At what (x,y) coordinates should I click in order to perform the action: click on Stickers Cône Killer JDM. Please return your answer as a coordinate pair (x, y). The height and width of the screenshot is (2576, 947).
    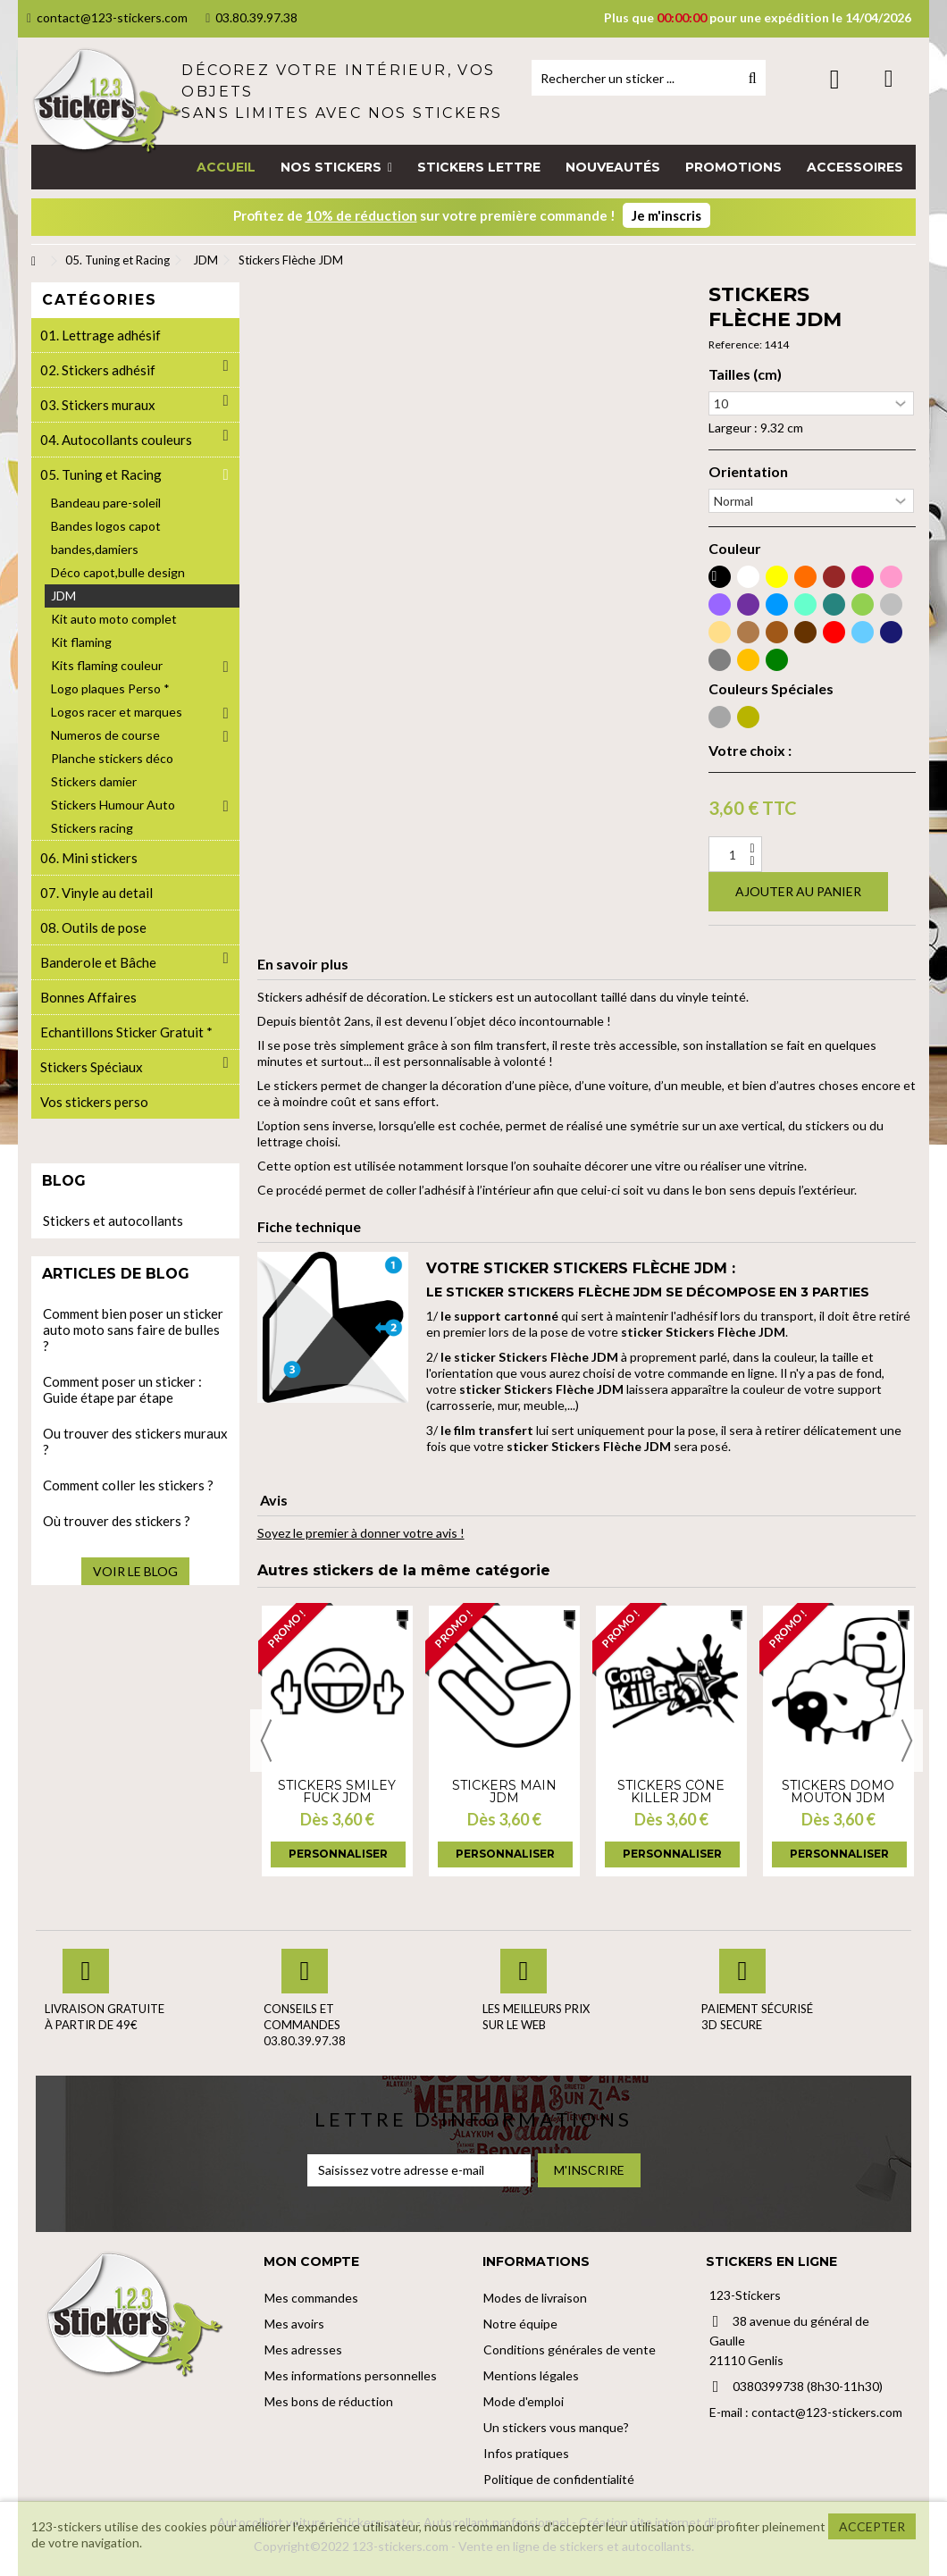
    Looking at the image, I should click on (671, 1791).